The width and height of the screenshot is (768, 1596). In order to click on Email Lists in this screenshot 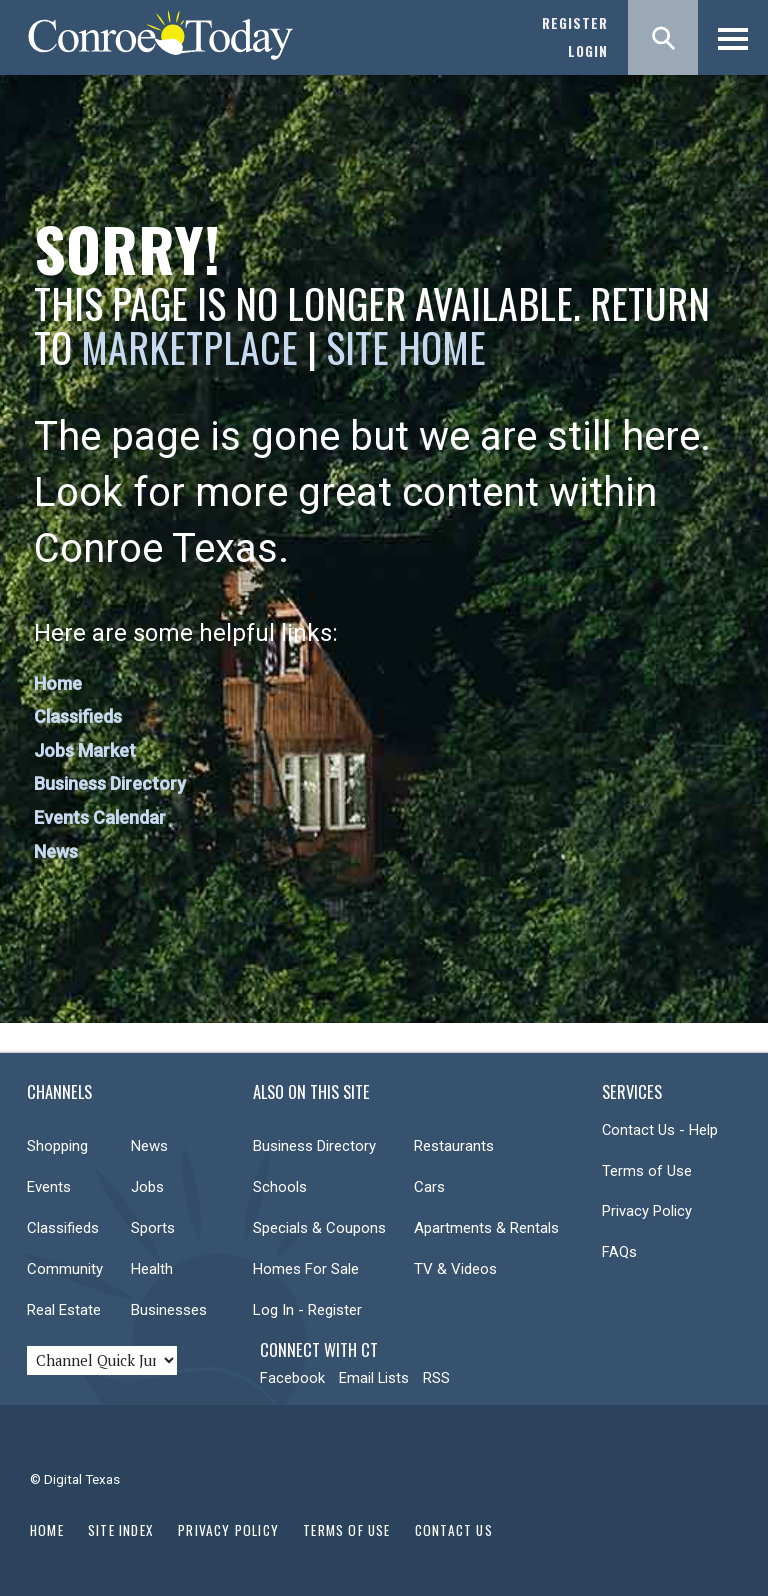, I will do `click(374, 1378)`.